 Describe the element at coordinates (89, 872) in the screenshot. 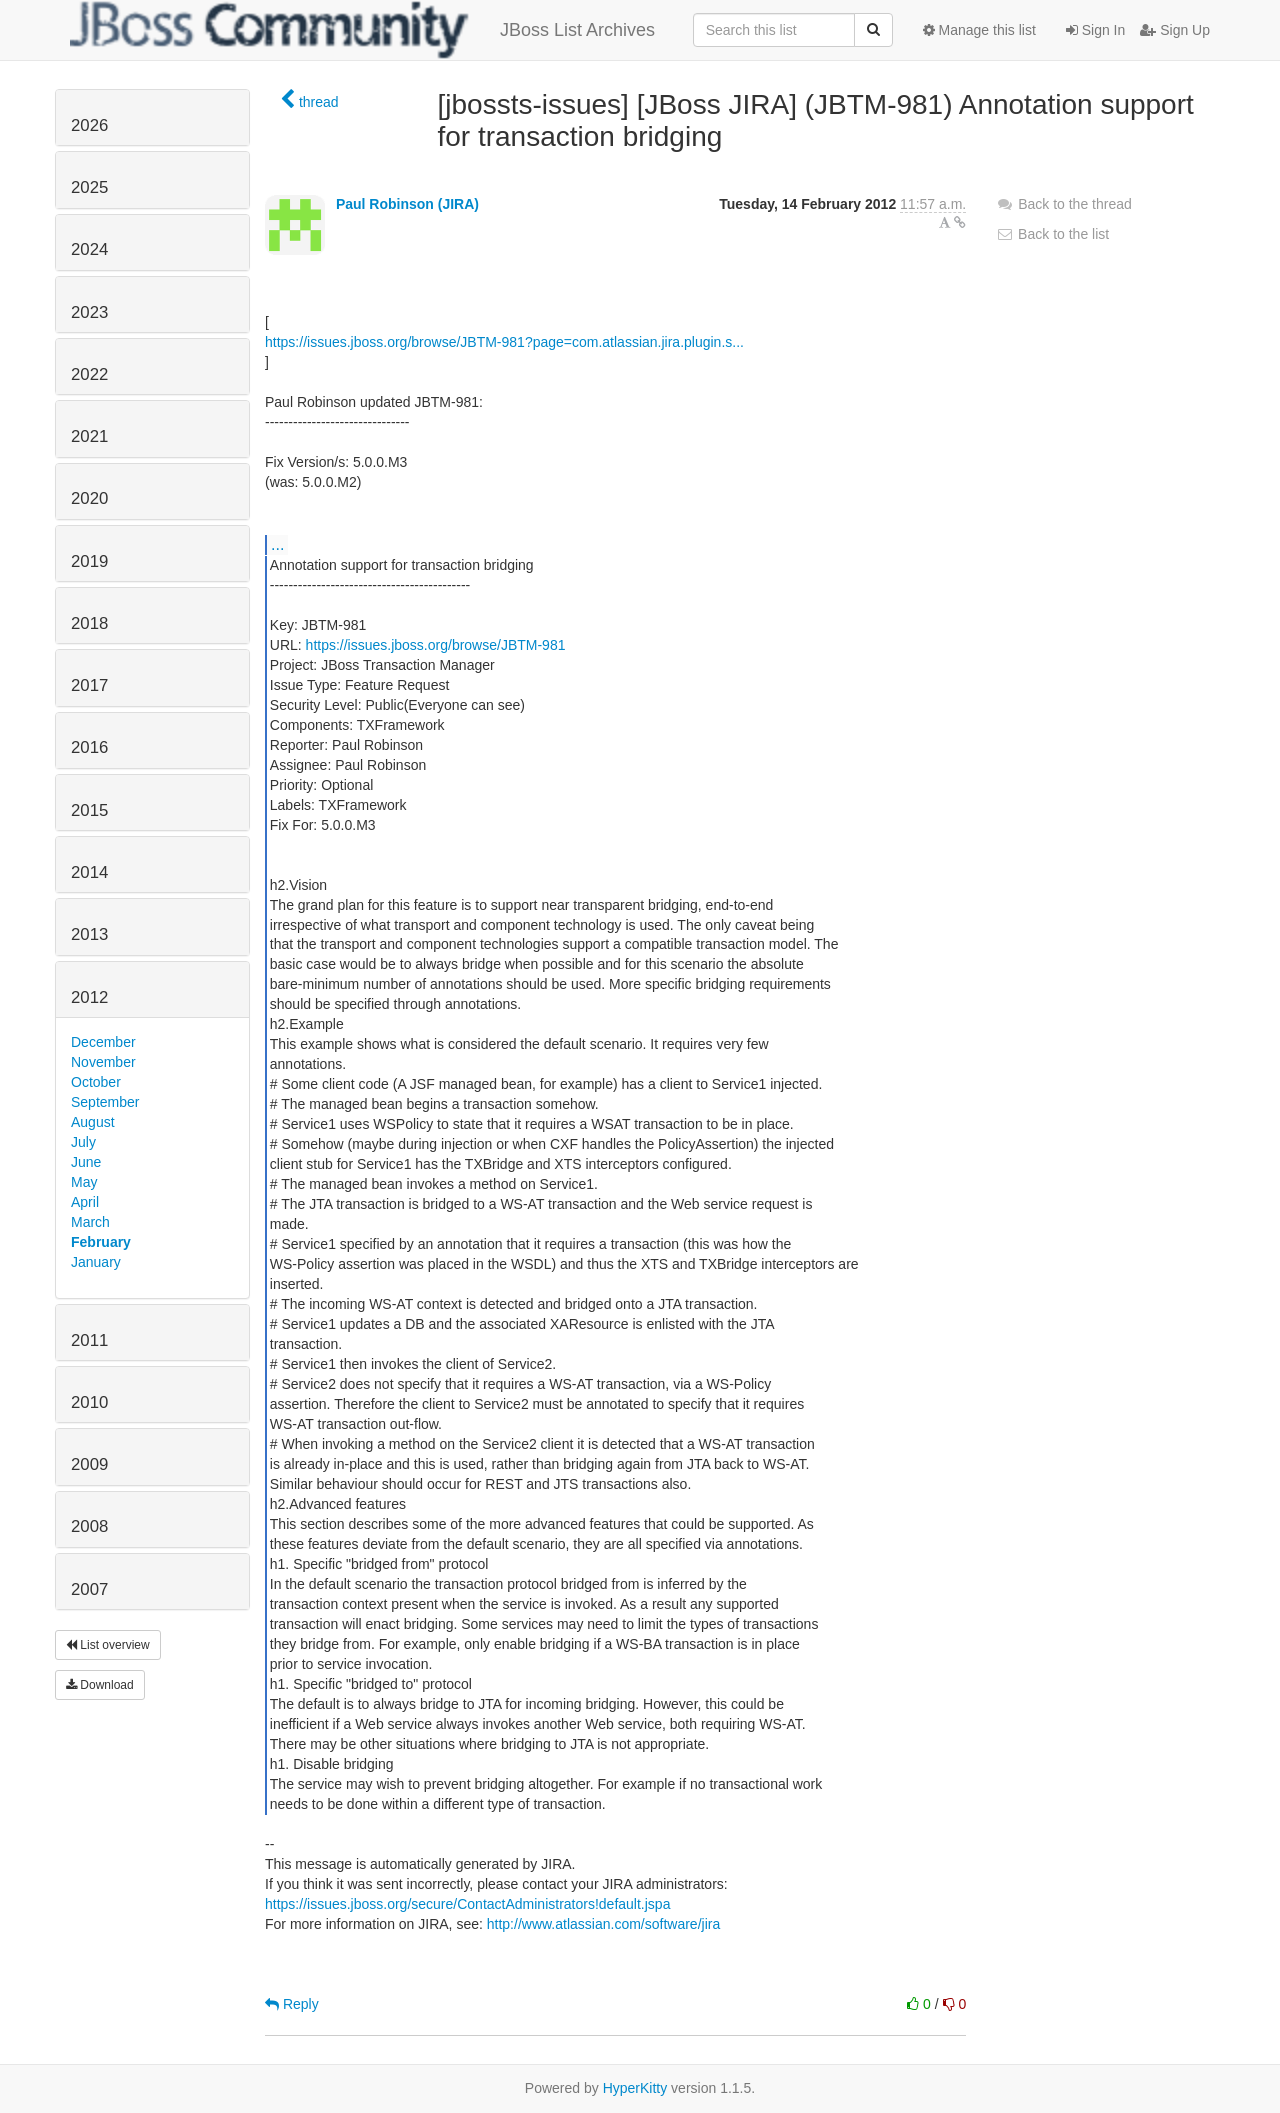

I see `2014` at that location.